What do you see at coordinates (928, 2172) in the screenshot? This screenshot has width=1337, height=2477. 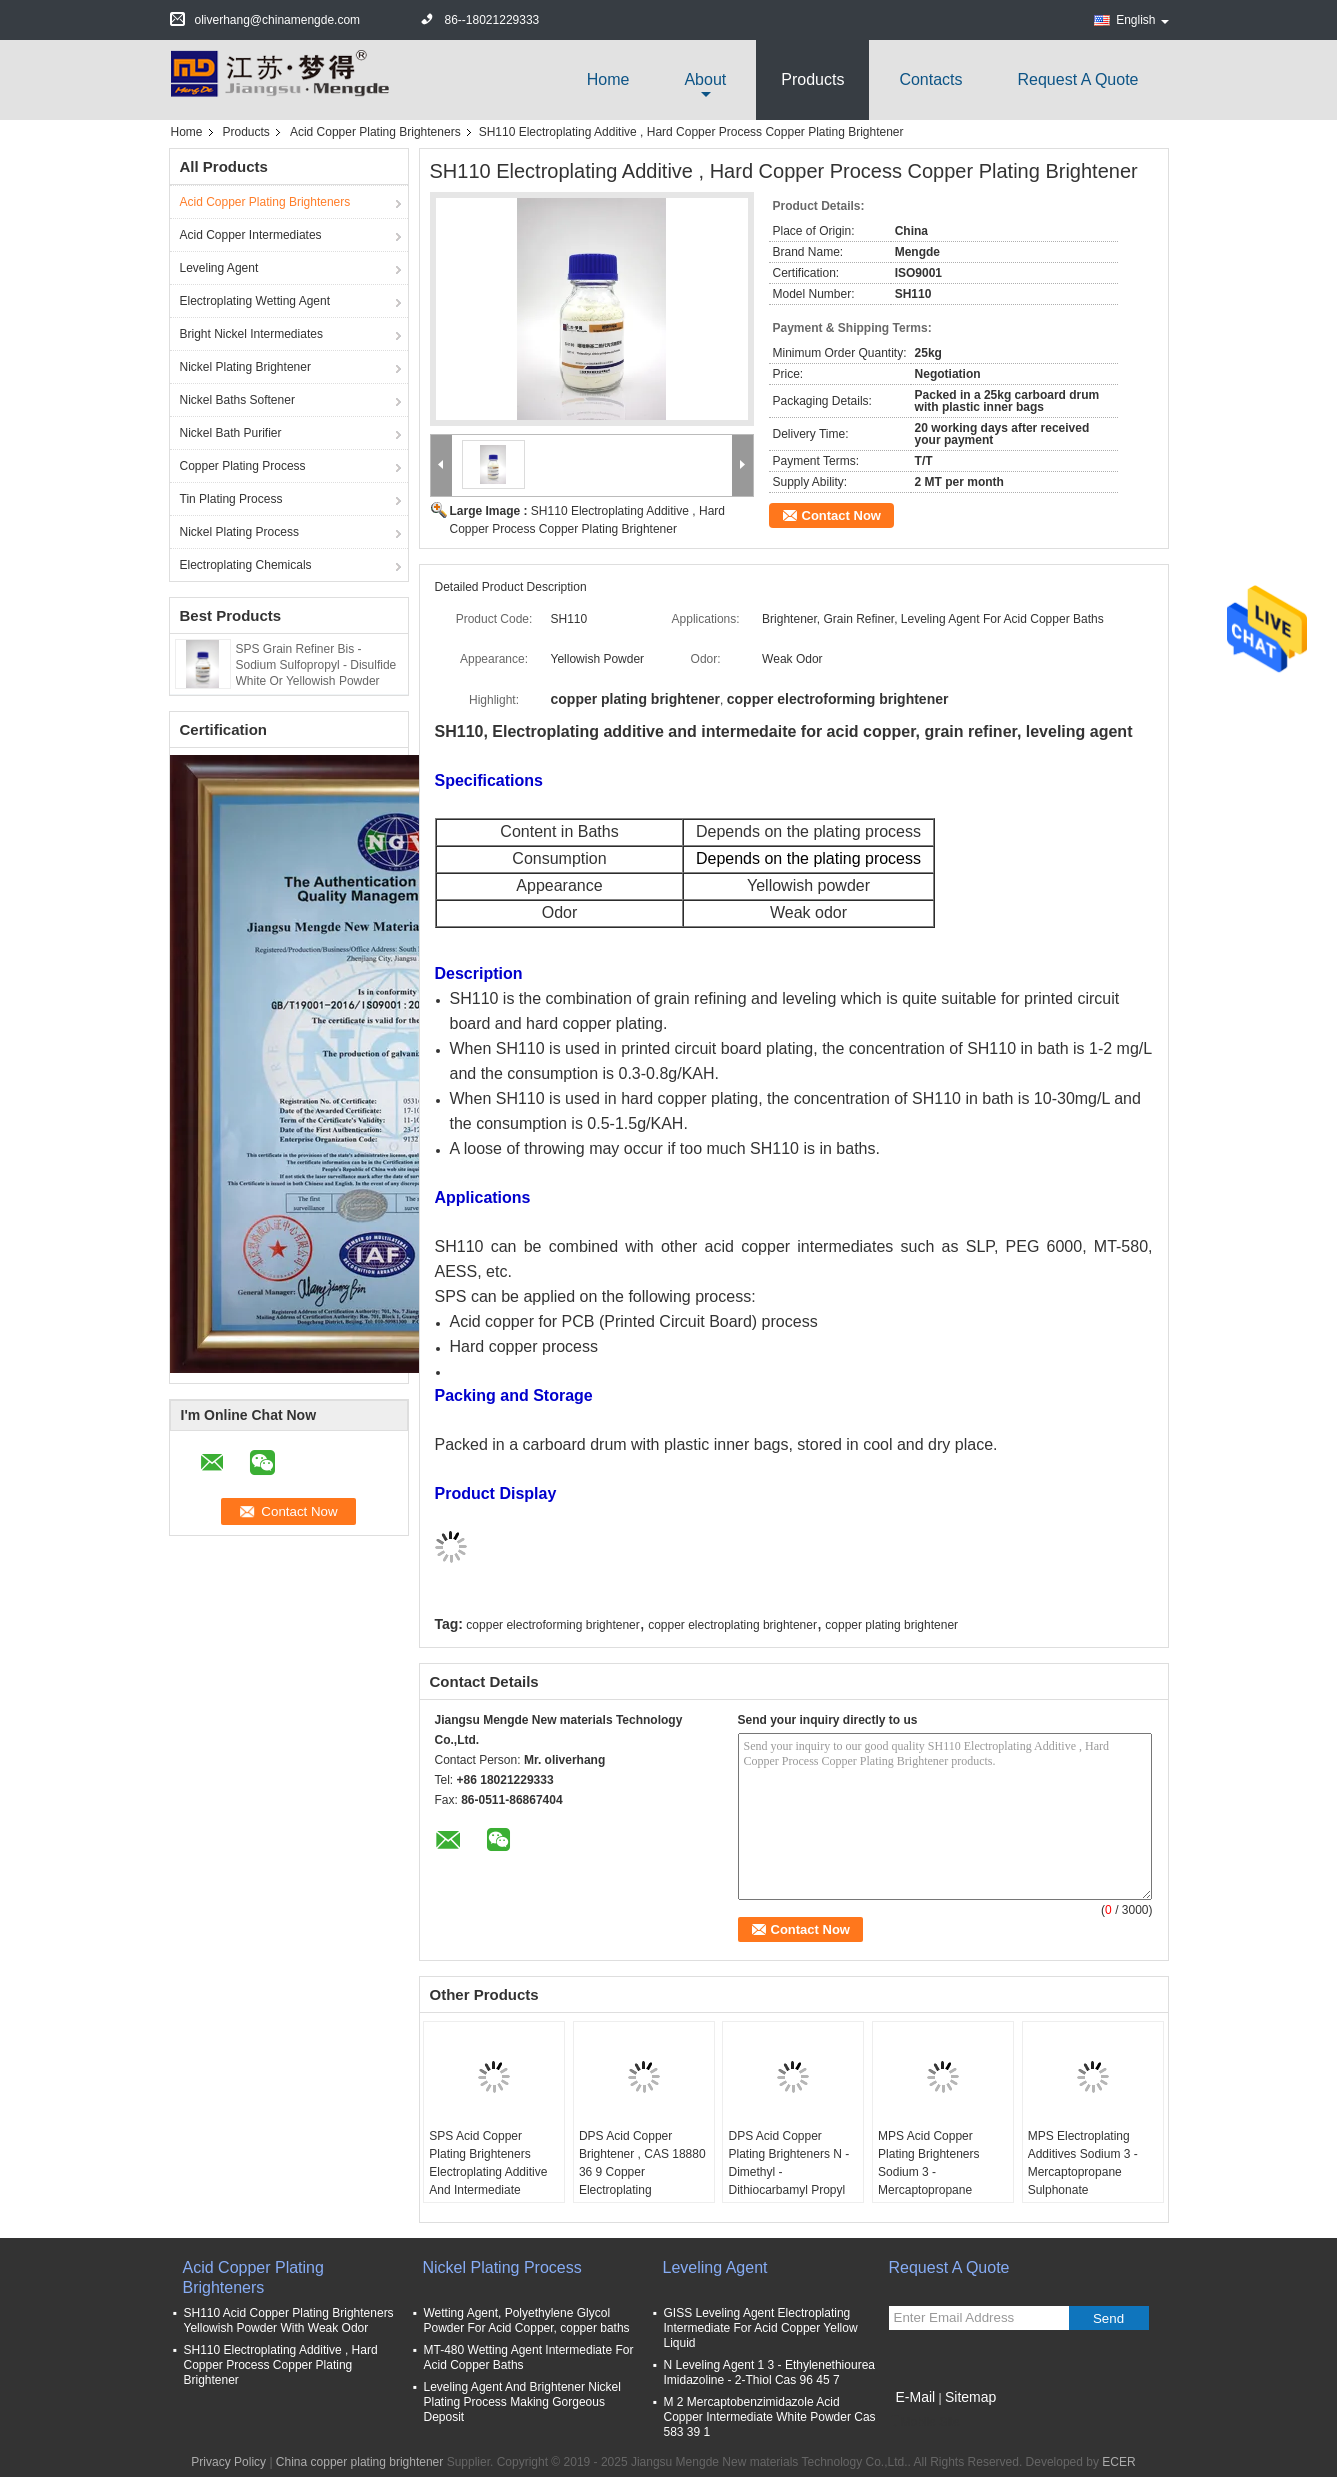 I see `MPS Acid Copper Plating Brighteners Sodium 3 - Mercaptopropane Sulfonate` at bounding box center [928, 2172].